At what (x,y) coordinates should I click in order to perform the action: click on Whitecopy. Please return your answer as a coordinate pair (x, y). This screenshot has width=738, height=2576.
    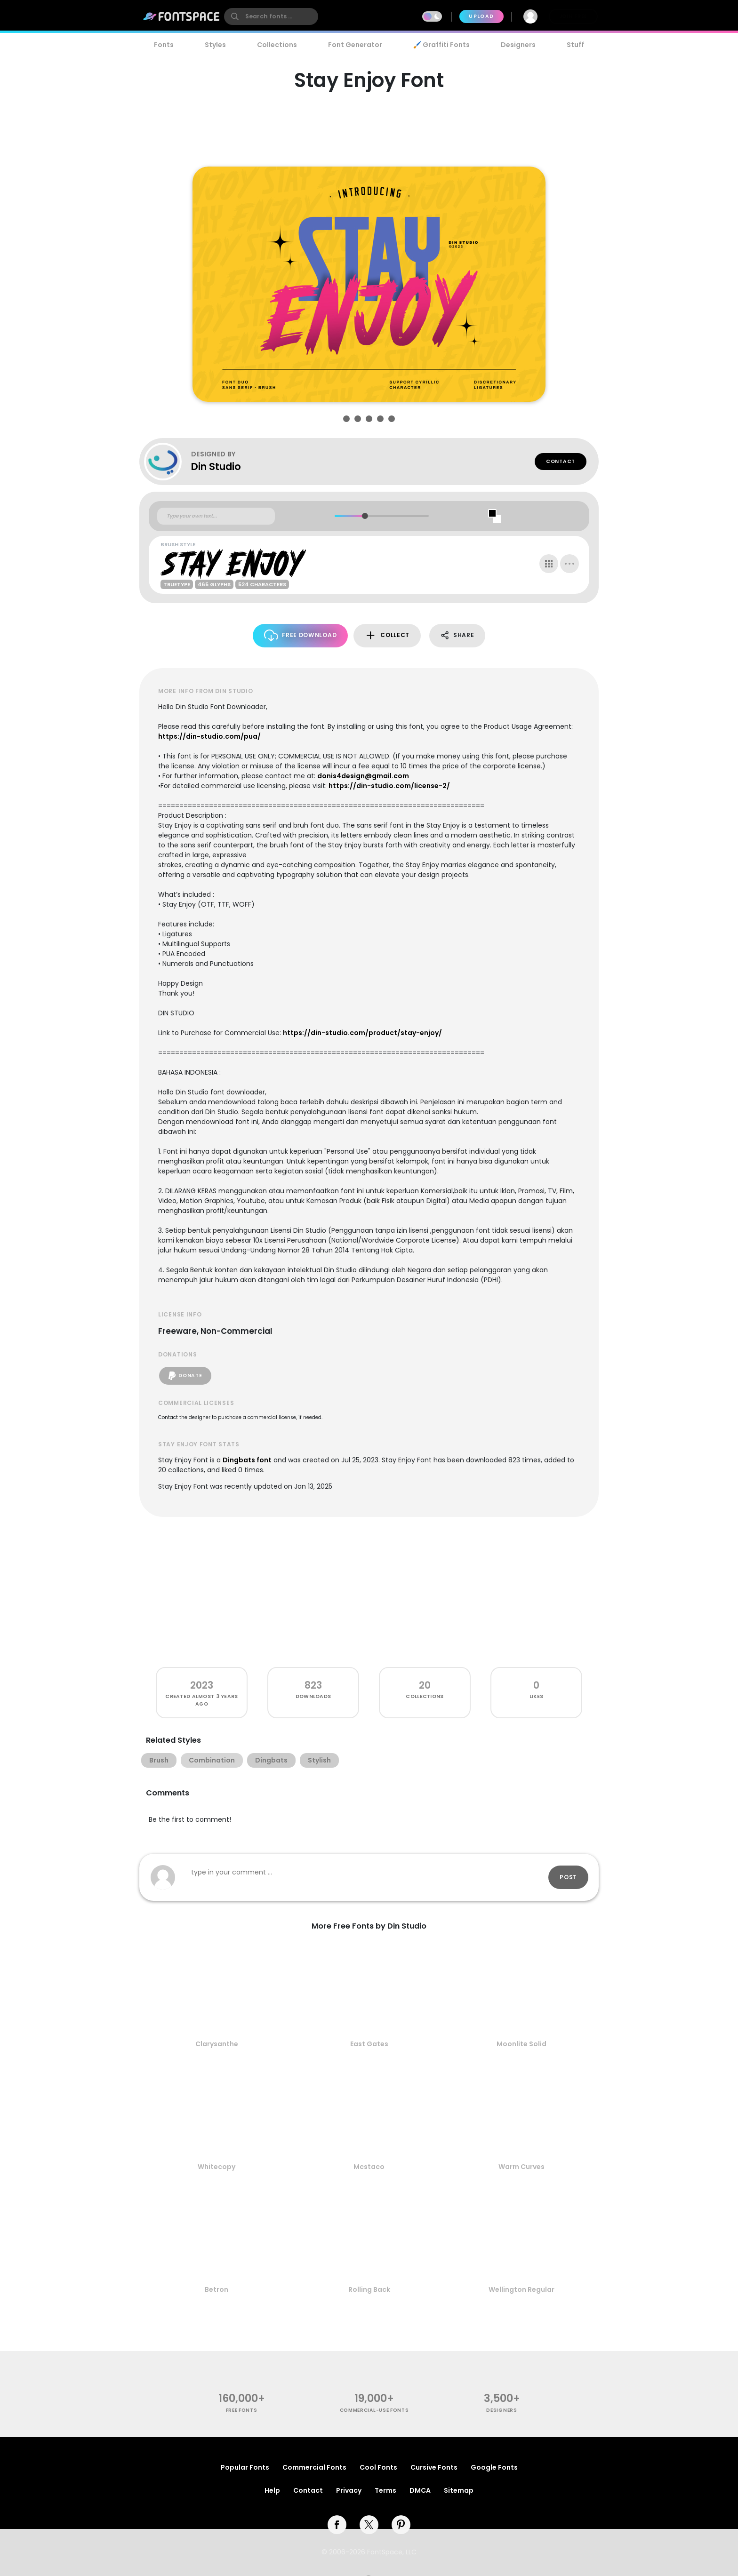
    Looking at the image, I should click on (216, 2166).